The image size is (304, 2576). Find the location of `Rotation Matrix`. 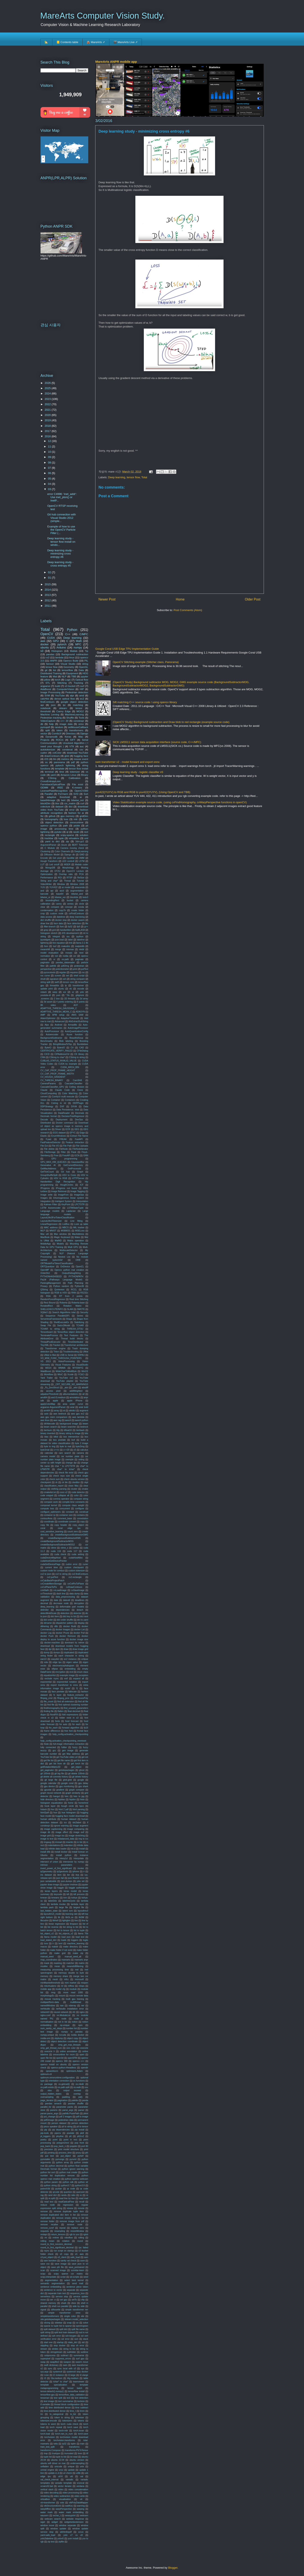

Rotation Matrix is located at coordinates (72, 1306).